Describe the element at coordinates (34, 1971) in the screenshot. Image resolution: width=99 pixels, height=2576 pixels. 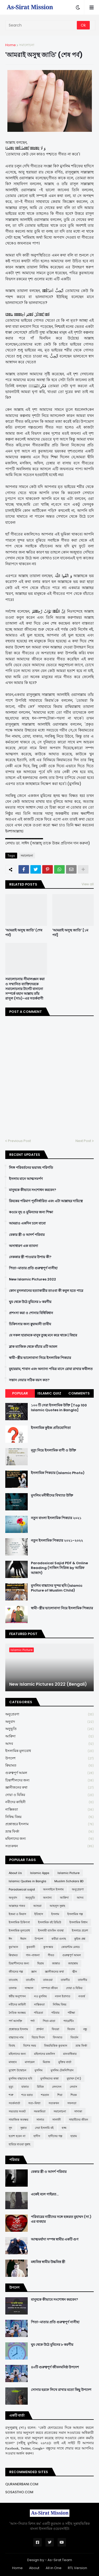
I see `জ্ঞান` at that location.